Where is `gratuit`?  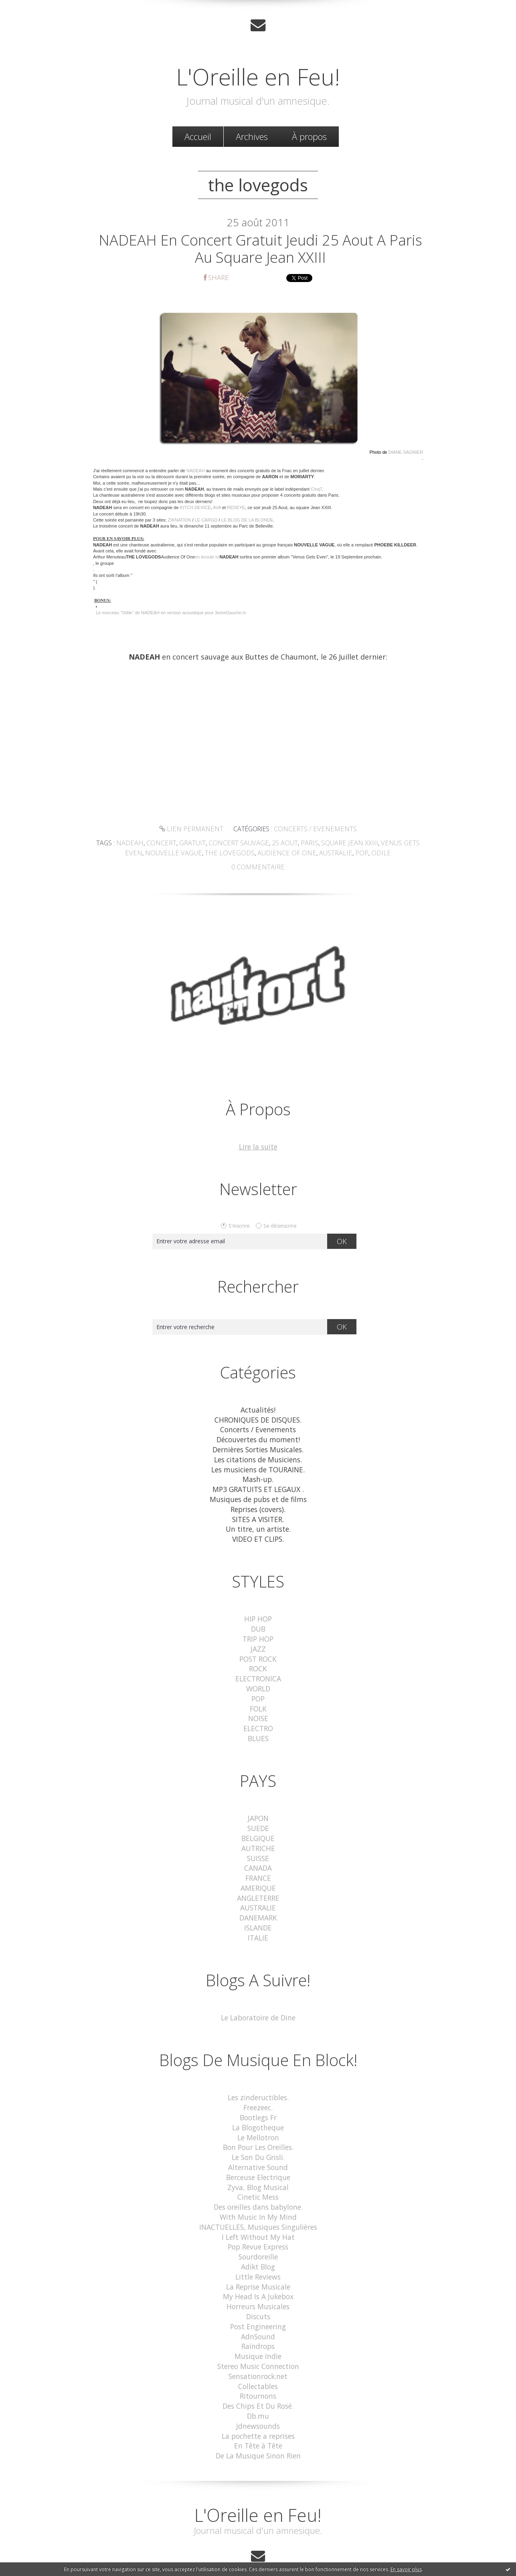
gratuit is located at coordinates (187, 844).